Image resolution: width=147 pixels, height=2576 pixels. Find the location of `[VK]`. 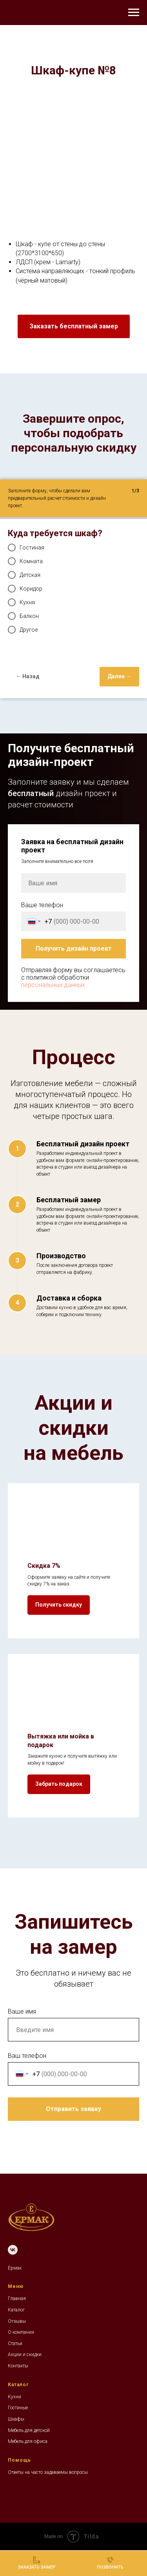

[VK] is located at coordinates (13, 2250).